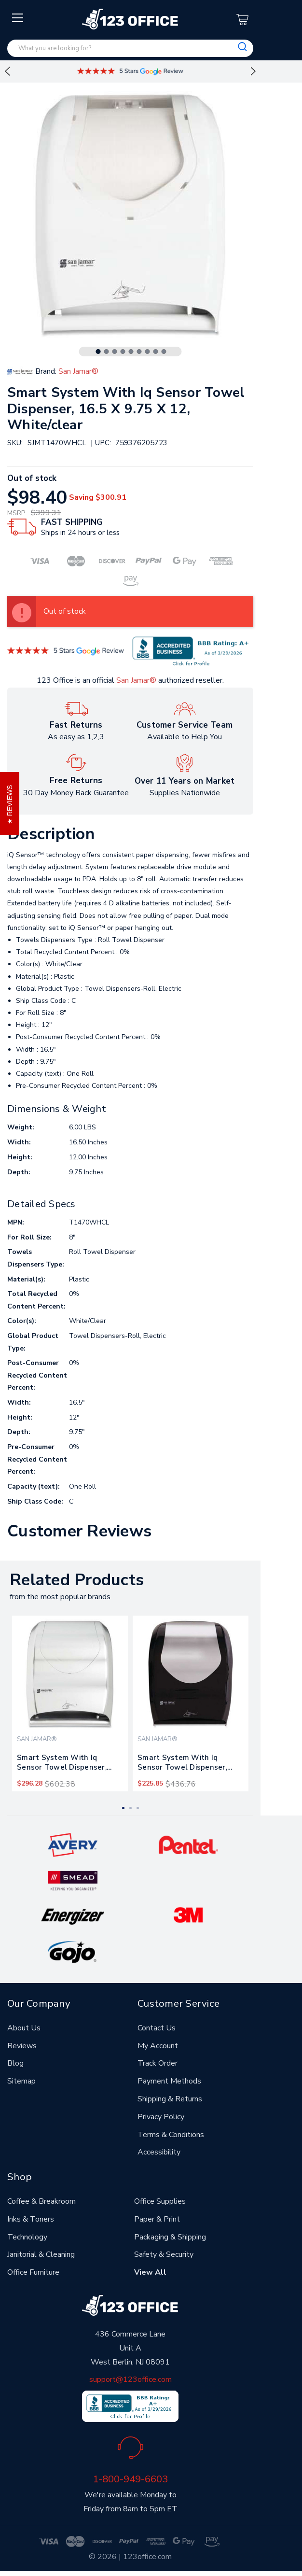 The image size is (302, 2576). What do you see at coordinates (169, 2099) in the screenshot?
I see `Shipping & Returns` at bounding box center [169, 2099].